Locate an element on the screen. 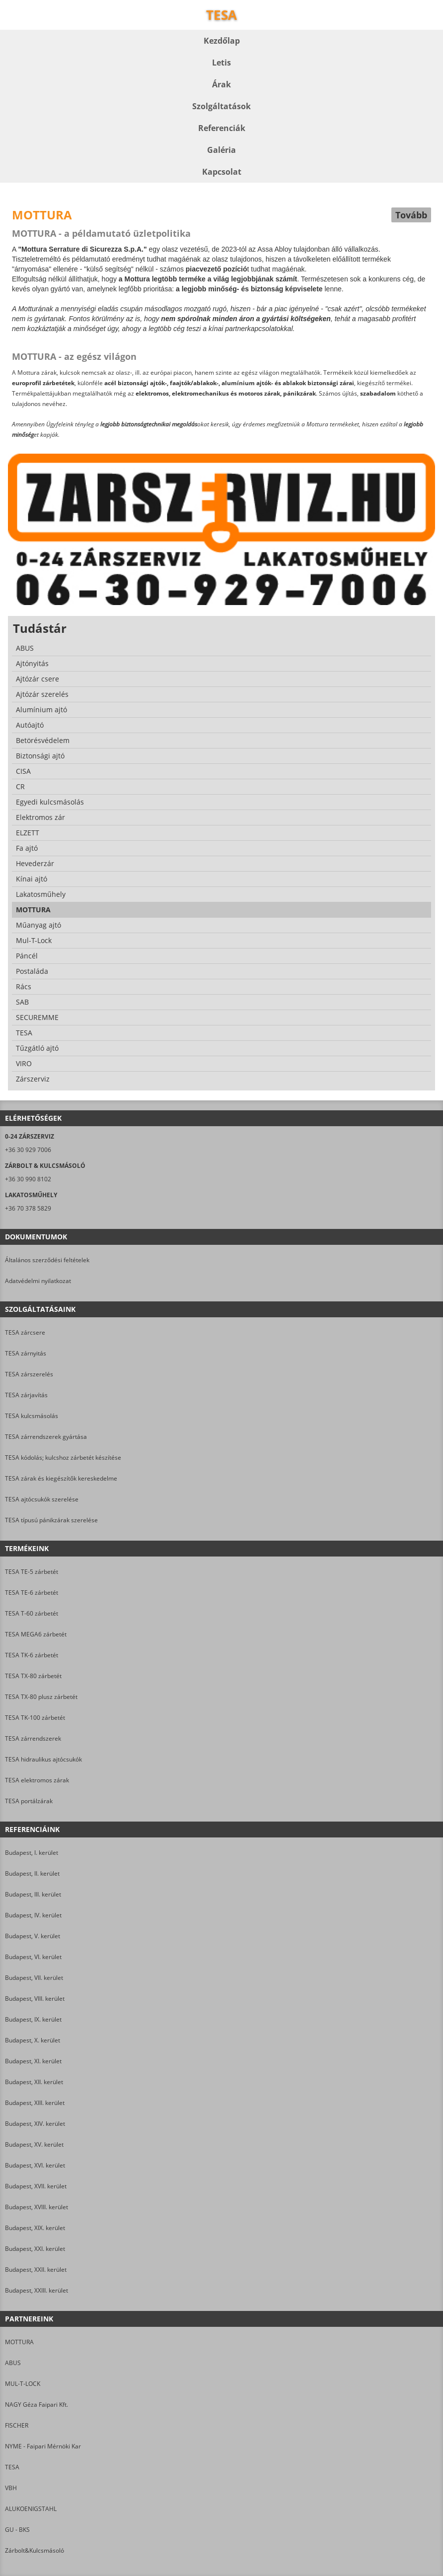 The width and height of the screenshot is (443, 2576). TESA TK-100 zárbetét is located at coordinates (35, 1717).